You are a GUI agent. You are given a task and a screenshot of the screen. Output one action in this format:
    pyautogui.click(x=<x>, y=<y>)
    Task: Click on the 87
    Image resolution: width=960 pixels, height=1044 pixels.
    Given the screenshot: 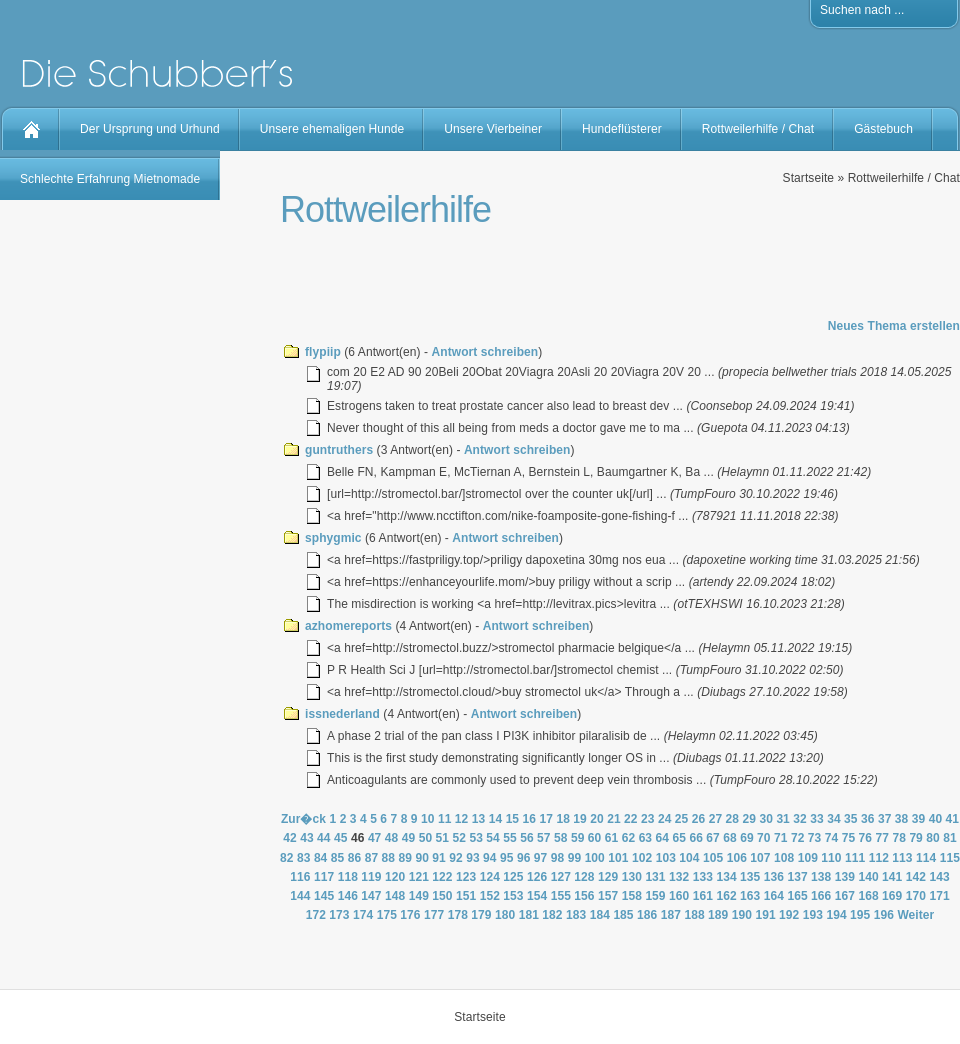 What is the action you would take?
    pyautogui.click(x=372, y=858)
    